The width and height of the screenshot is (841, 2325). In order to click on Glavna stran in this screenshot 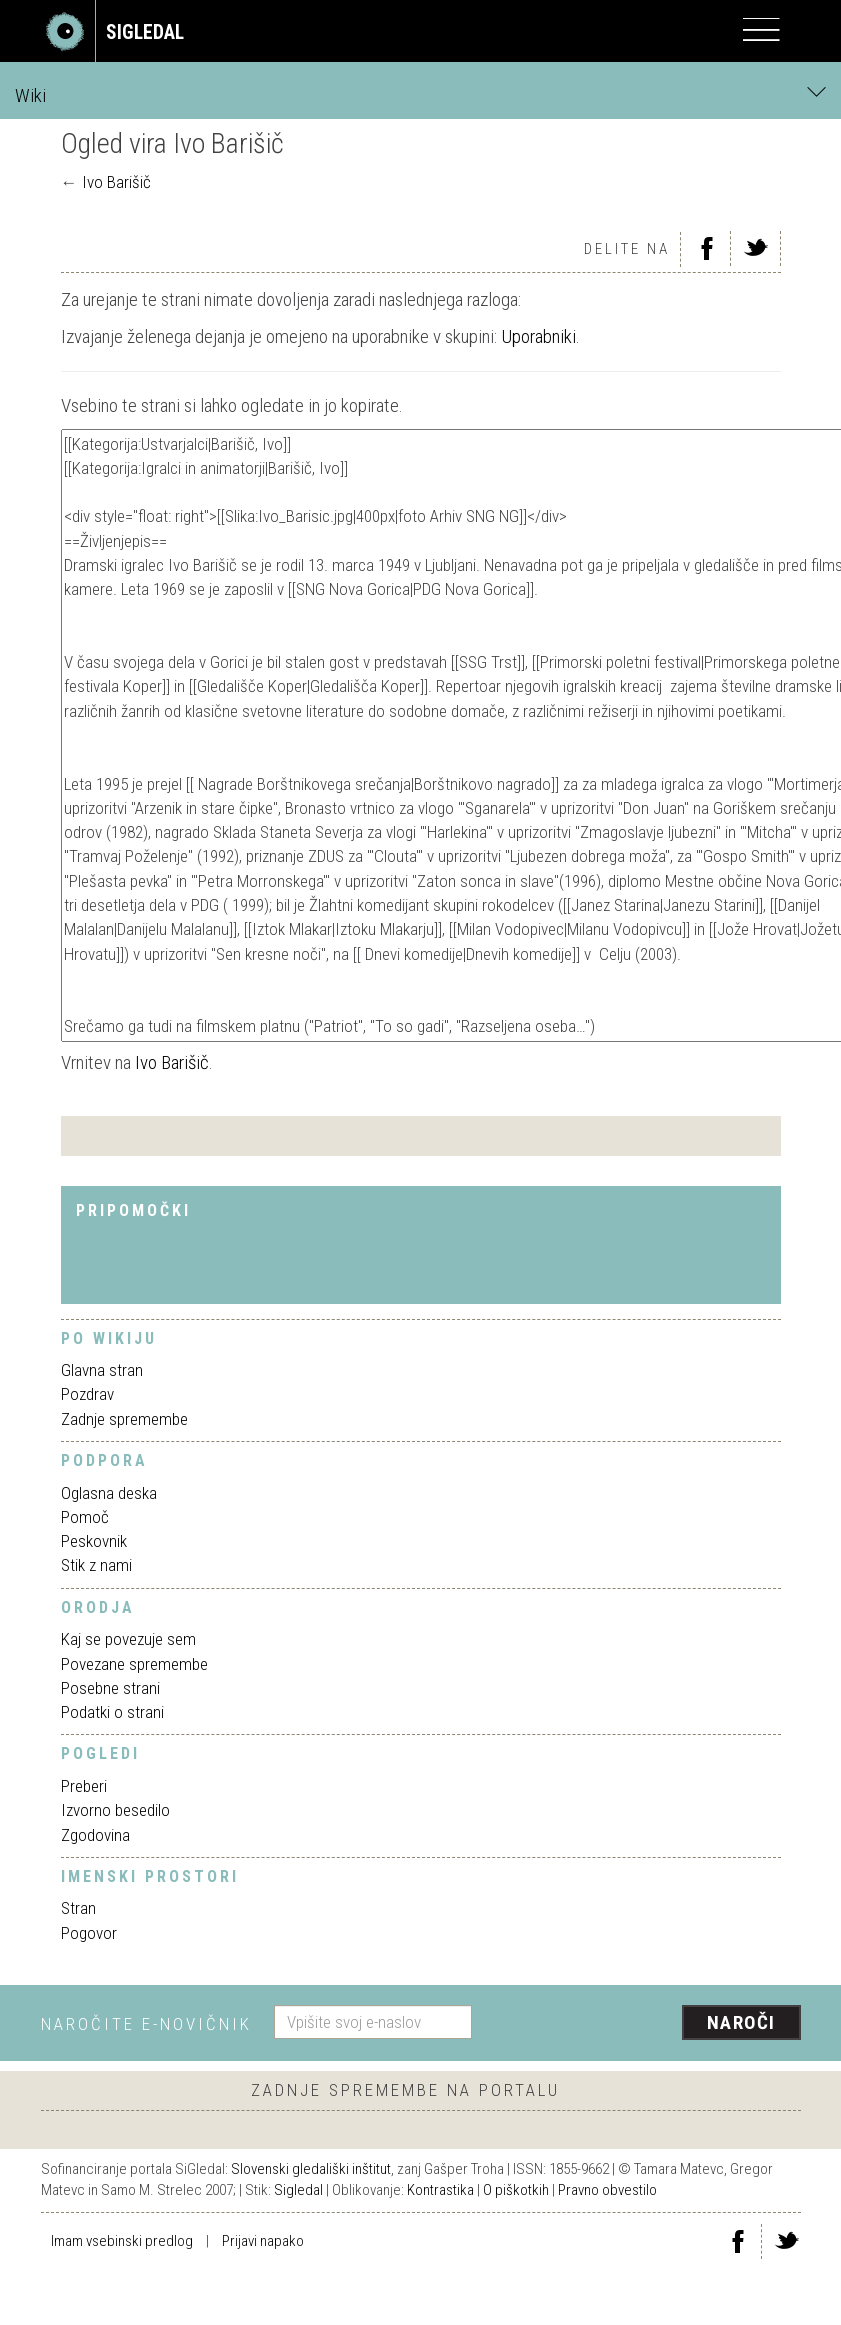, I will do `click(102, 1370)`.